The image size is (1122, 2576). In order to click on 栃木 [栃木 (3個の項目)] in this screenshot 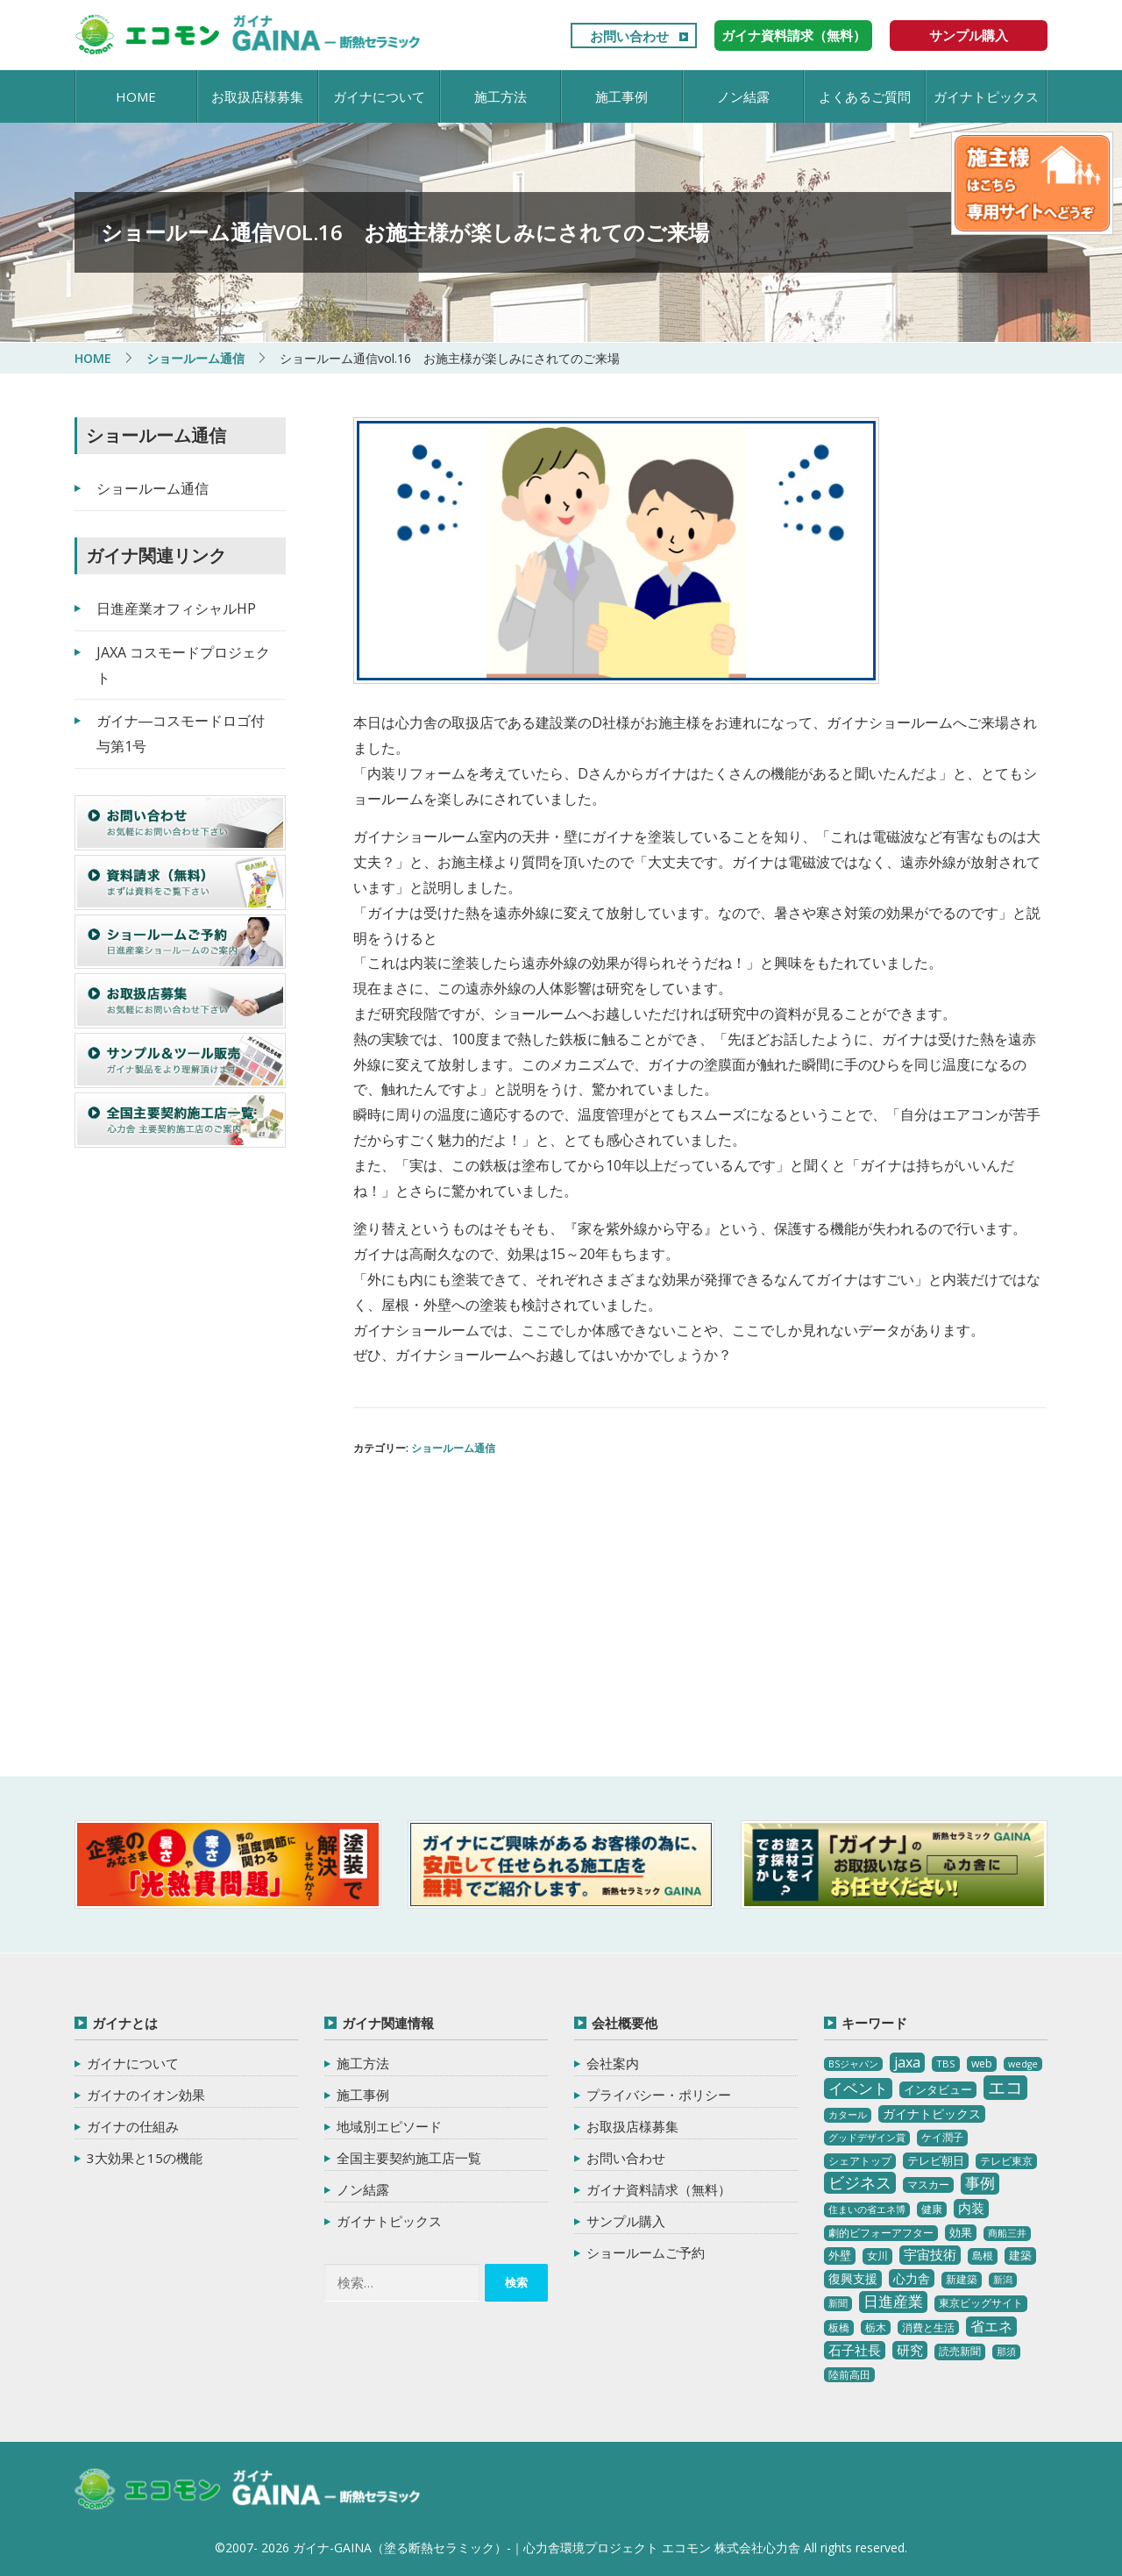, I will do `click(875, 2327)`.